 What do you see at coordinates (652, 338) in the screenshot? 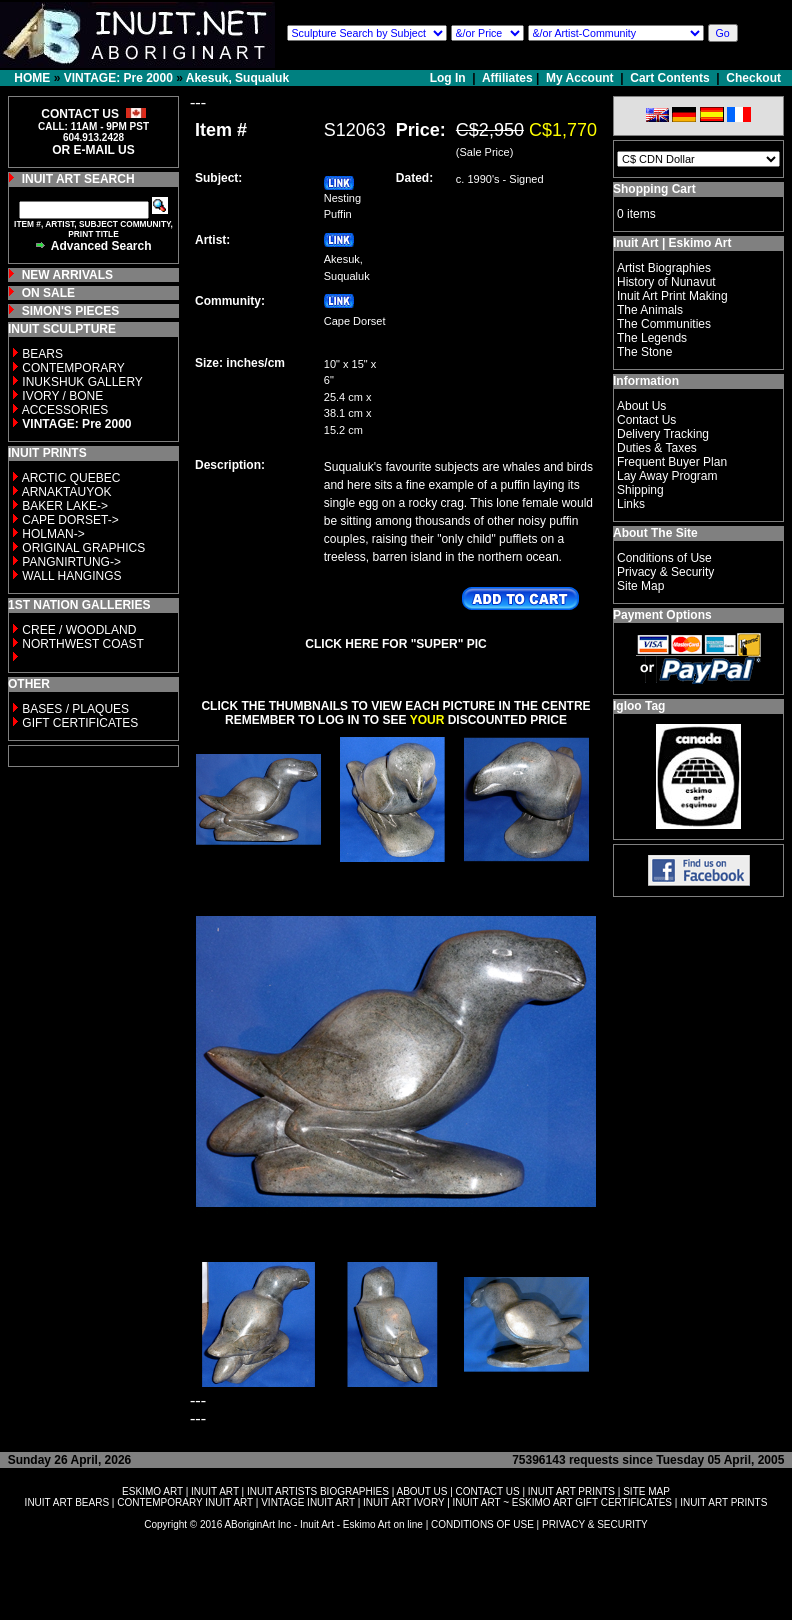
I see `The Legends` at bounding box center [652, 338].